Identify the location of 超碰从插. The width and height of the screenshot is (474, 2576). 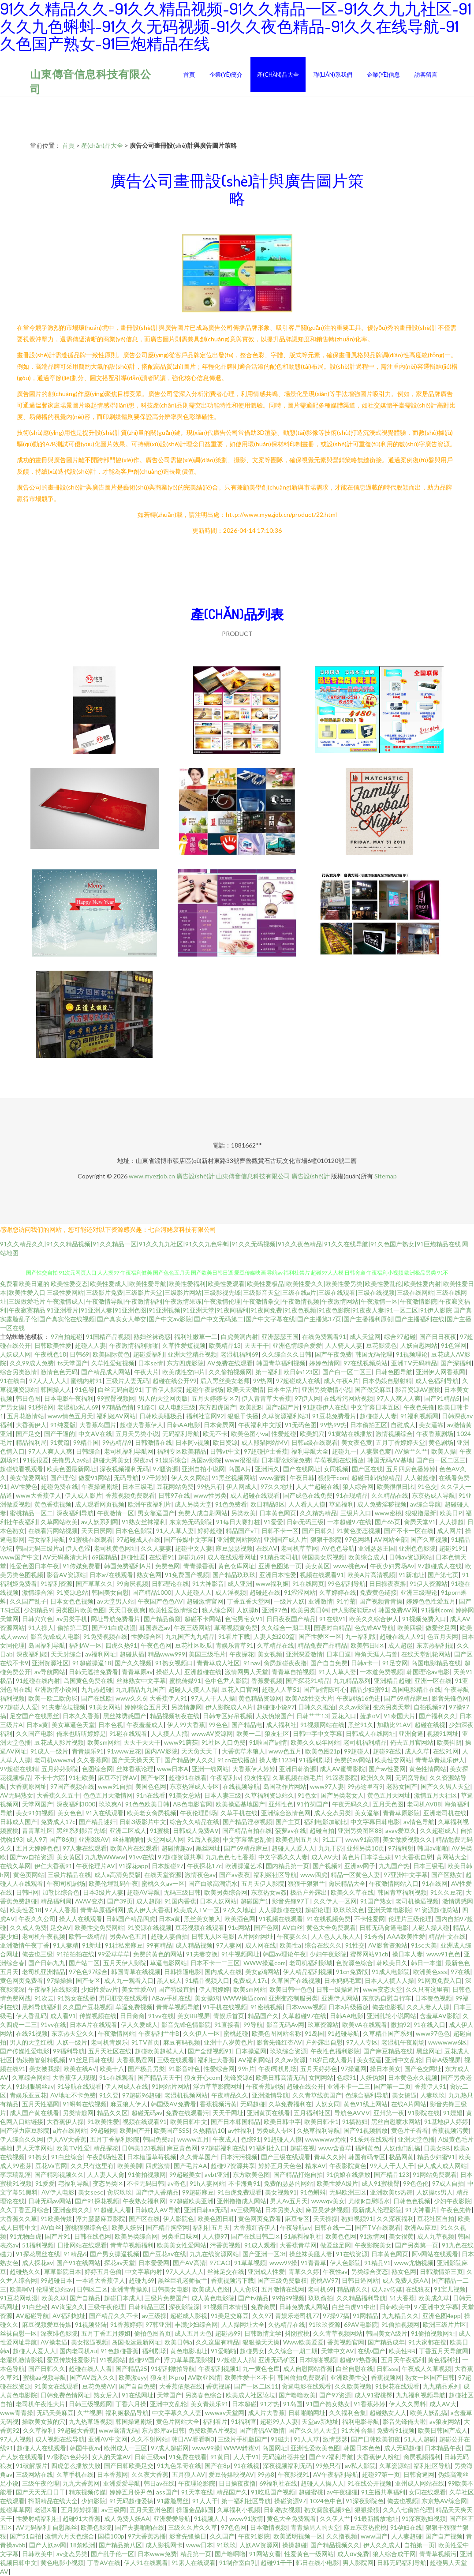
(131, 1654).